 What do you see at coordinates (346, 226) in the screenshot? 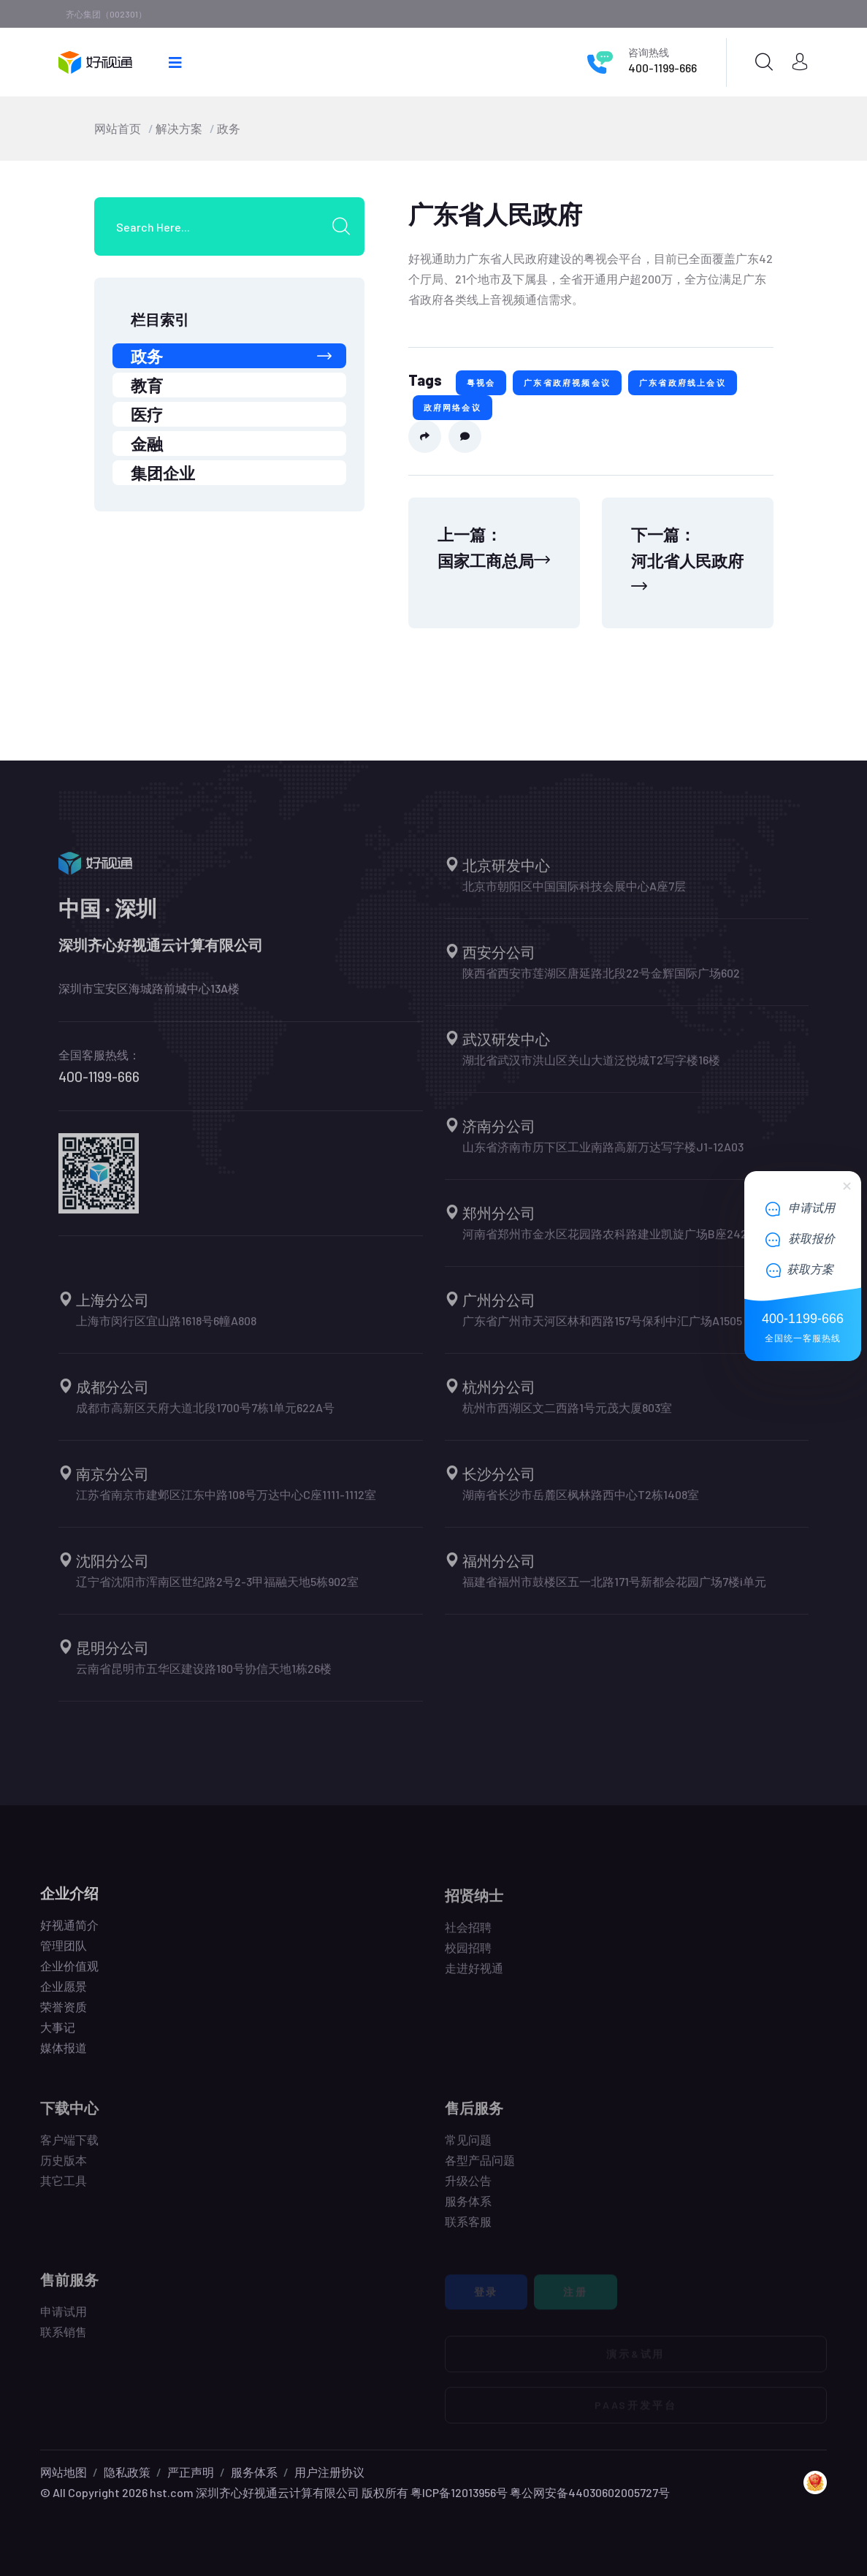
I see `[search submit]` at bounding box center [346, 226].